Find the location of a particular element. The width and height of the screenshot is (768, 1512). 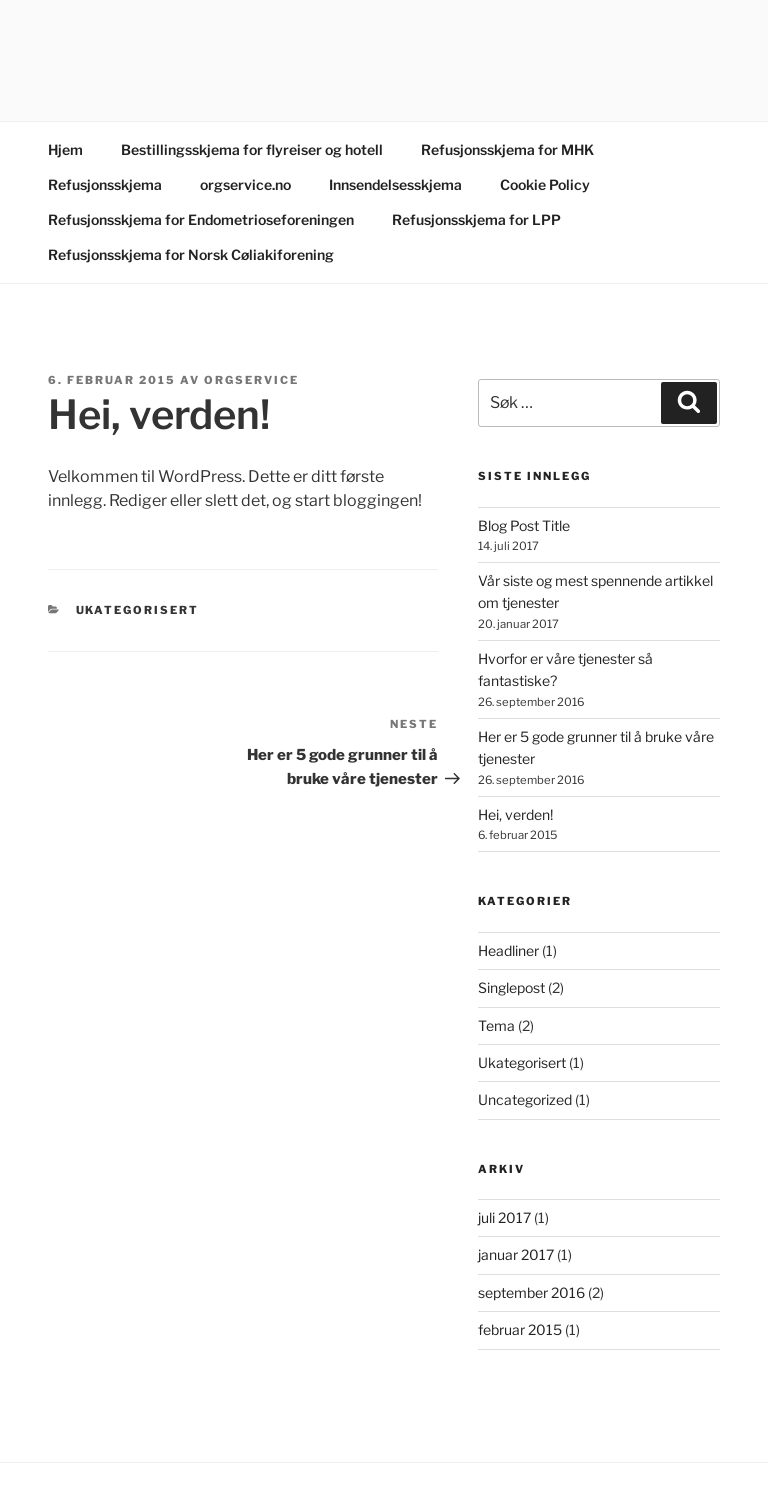

Hjem is located at coordinates (65, 149).